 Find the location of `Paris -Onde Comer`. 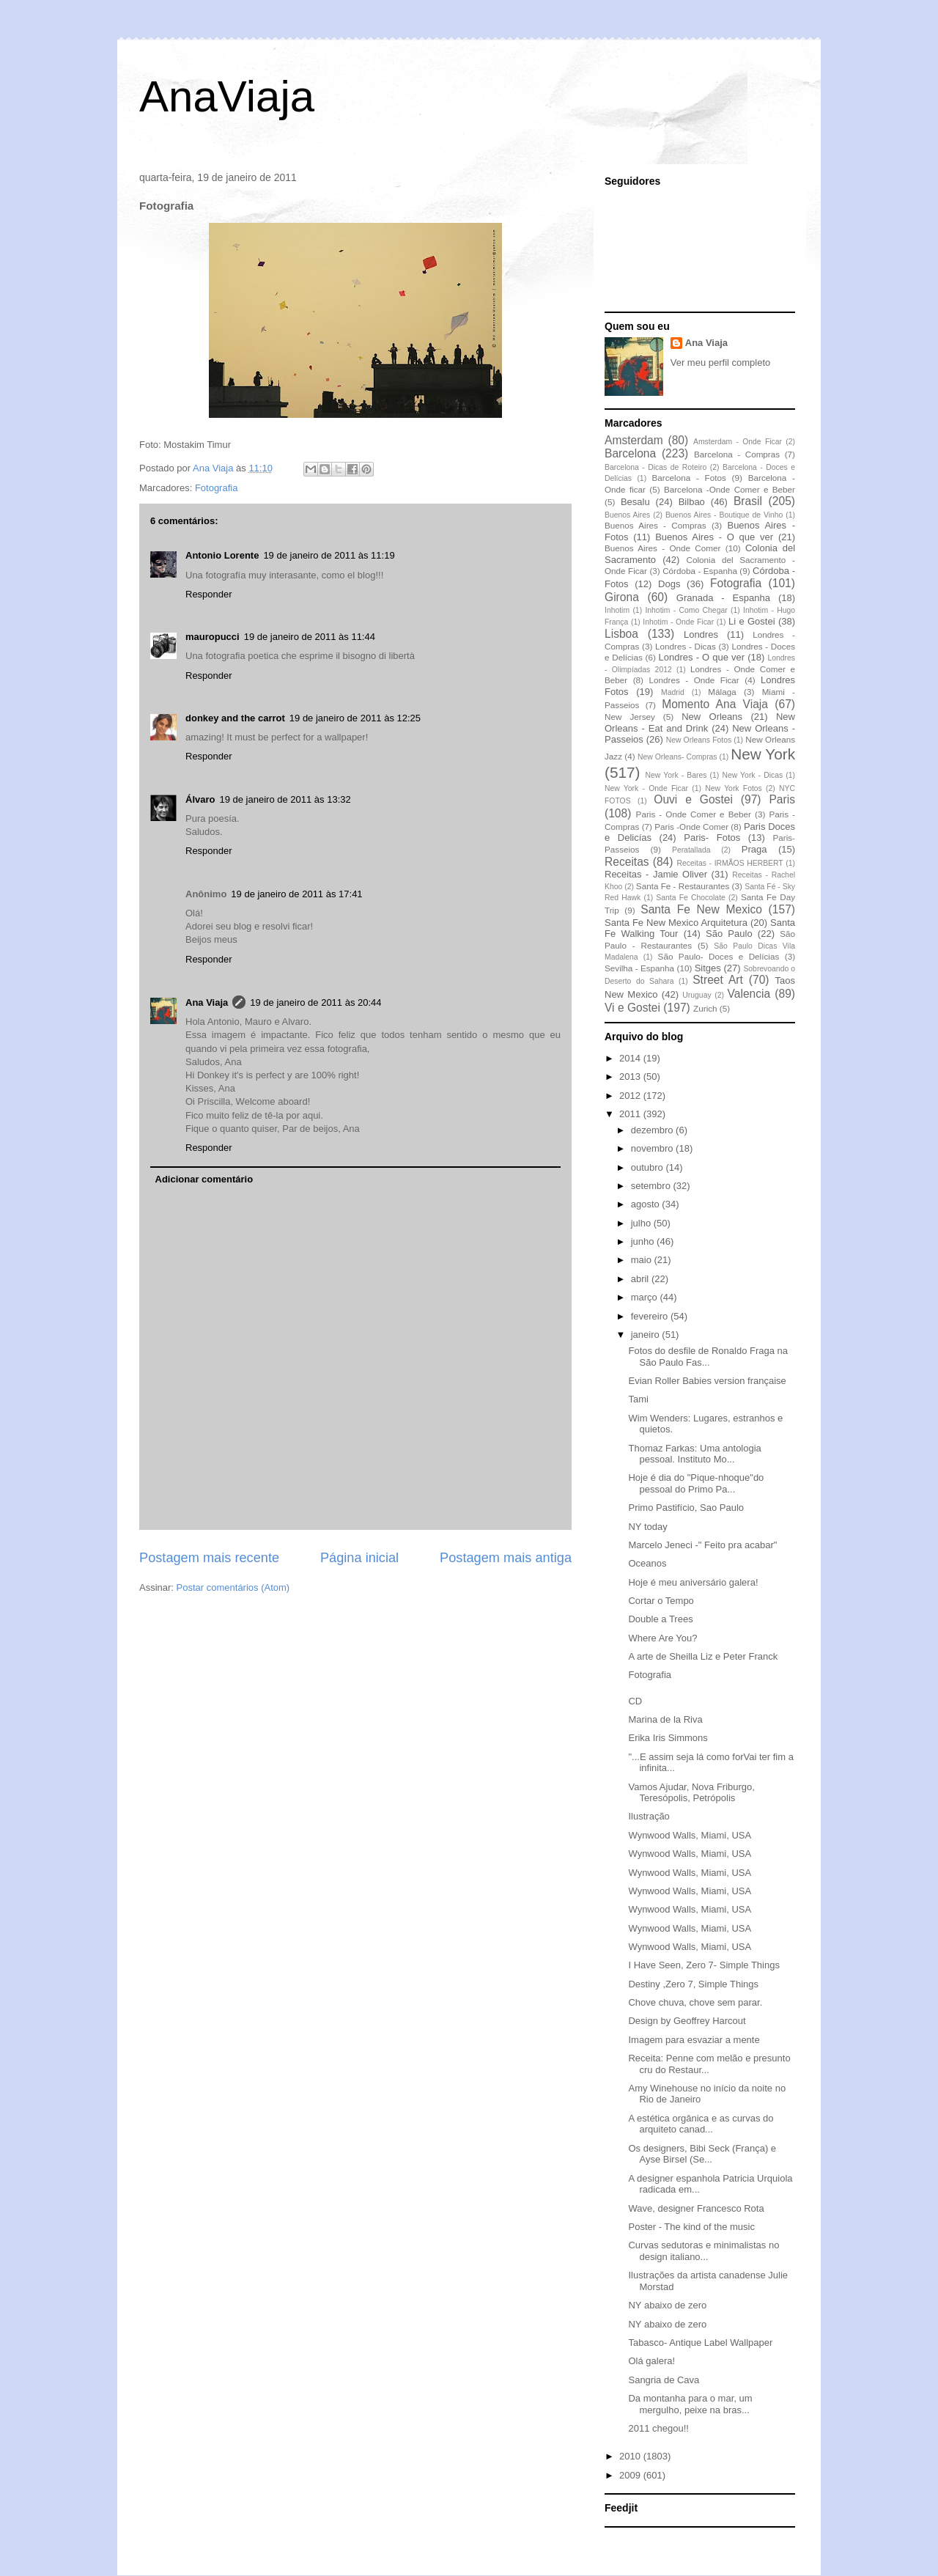

Paris -Onde Comer is located at coordinates (691, 826).